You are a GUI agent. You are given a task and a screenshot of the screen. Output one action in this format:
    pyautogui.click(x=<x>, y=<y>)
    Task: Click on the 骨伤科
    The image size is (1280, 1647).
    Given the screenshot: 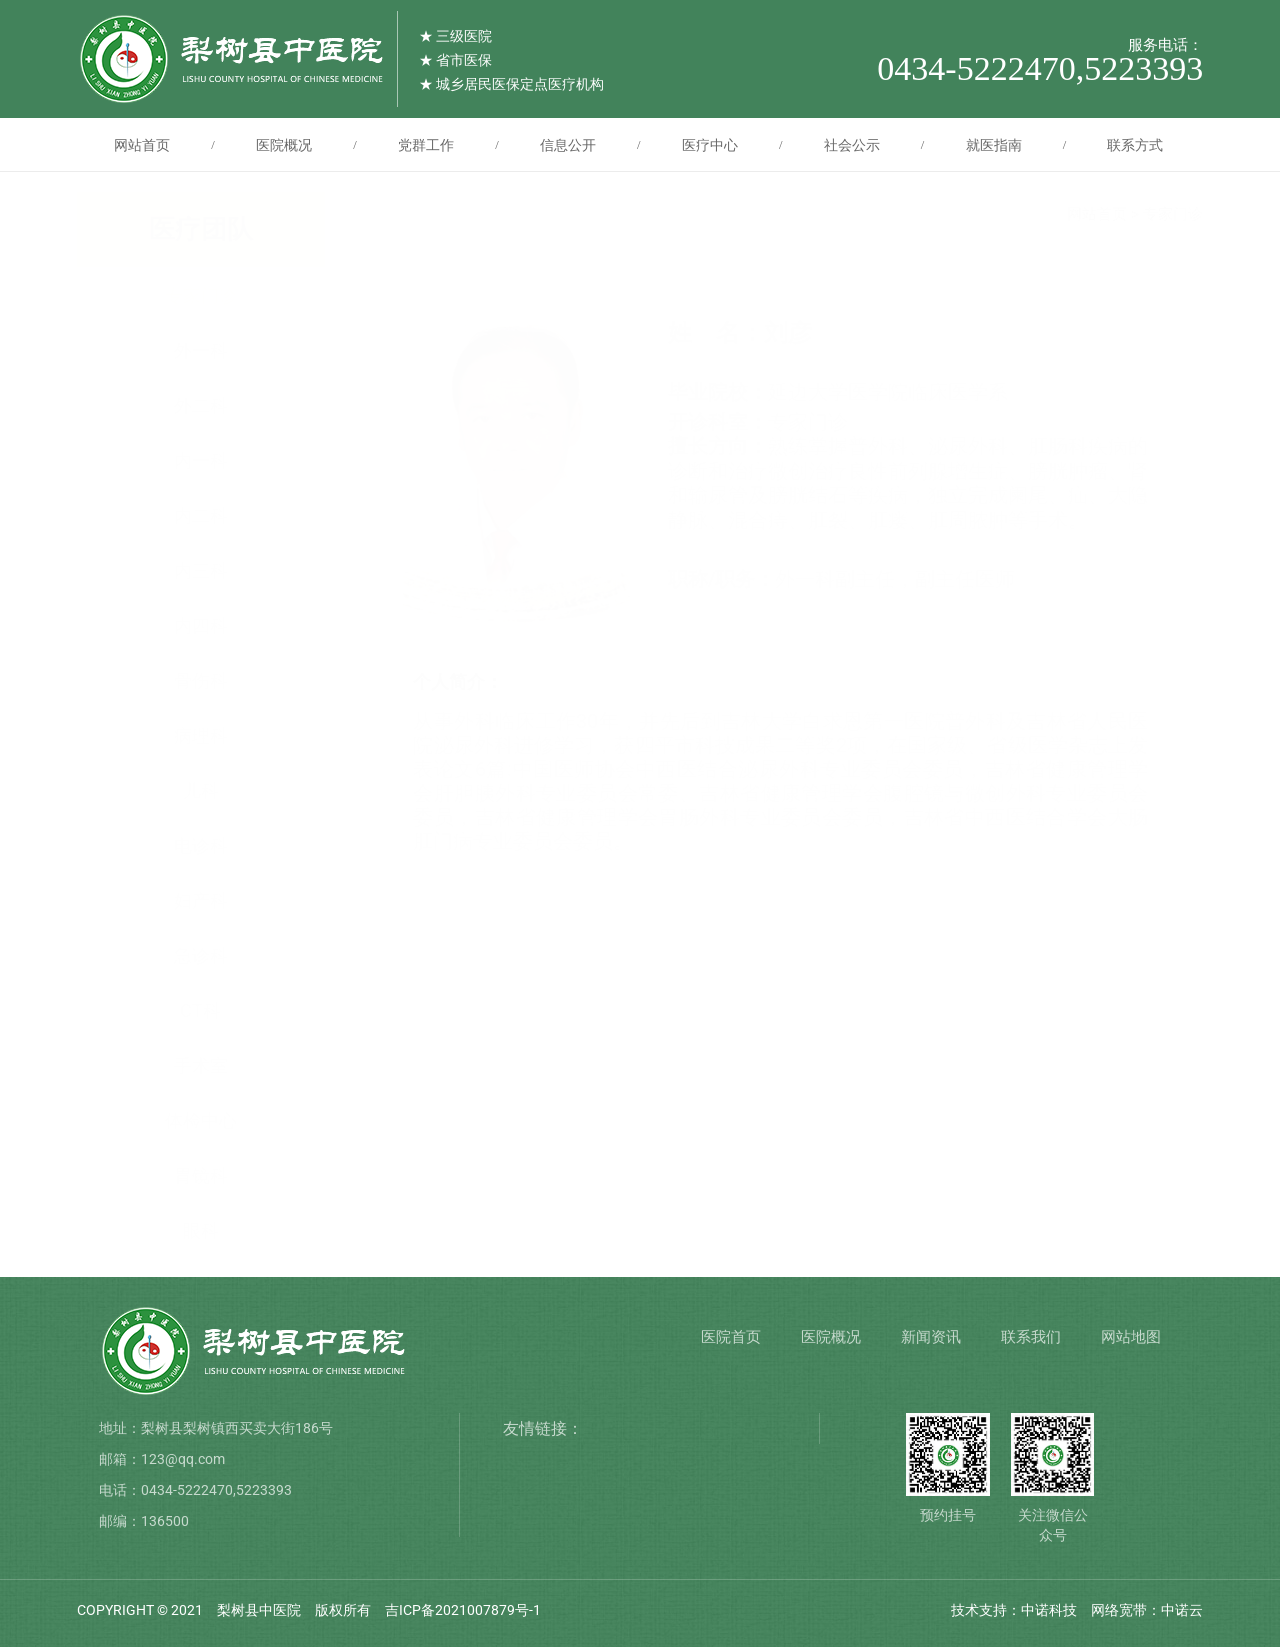 What is the action you would take?
    pyautogui.click(x=201, y=680)
    